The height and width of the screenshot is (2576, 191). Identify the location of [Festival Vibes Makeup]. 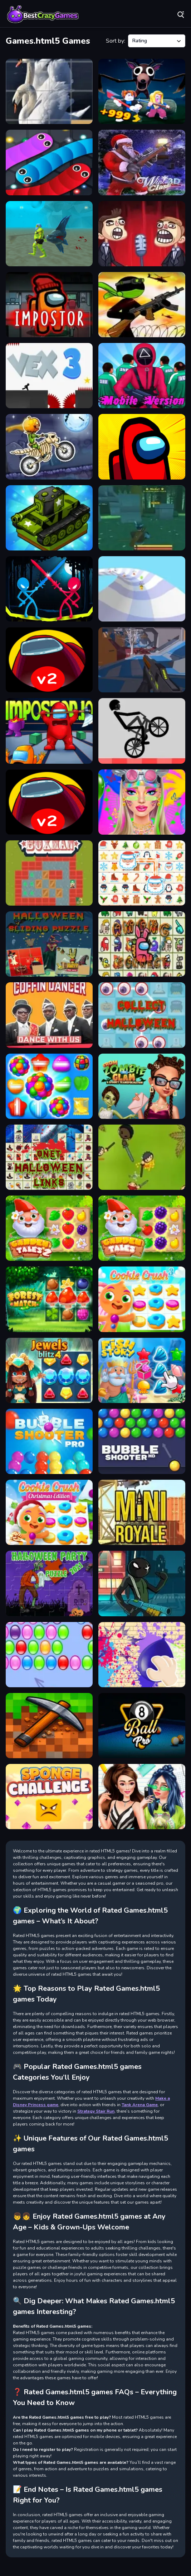
(141, 802).